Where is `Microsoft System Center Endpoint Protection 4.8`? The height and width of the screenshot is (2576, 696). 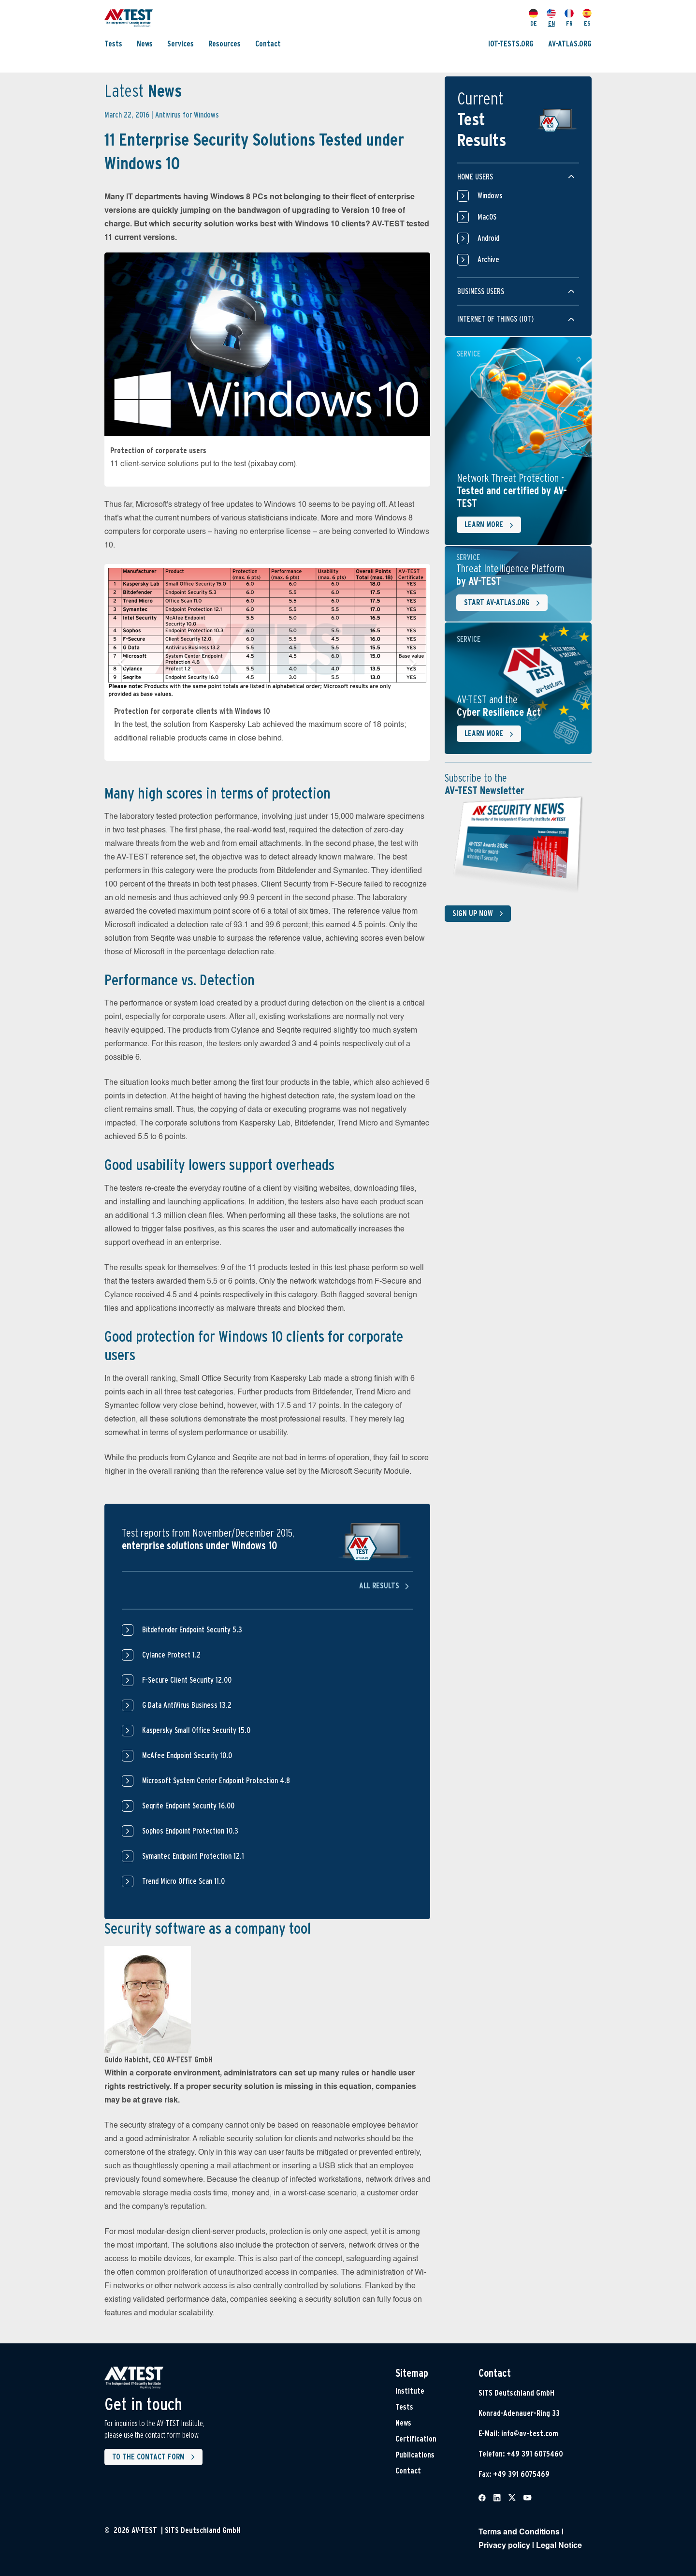
Microsoft System Center Endpoint Protection 4.8 is located at coordinates (216, 1780).